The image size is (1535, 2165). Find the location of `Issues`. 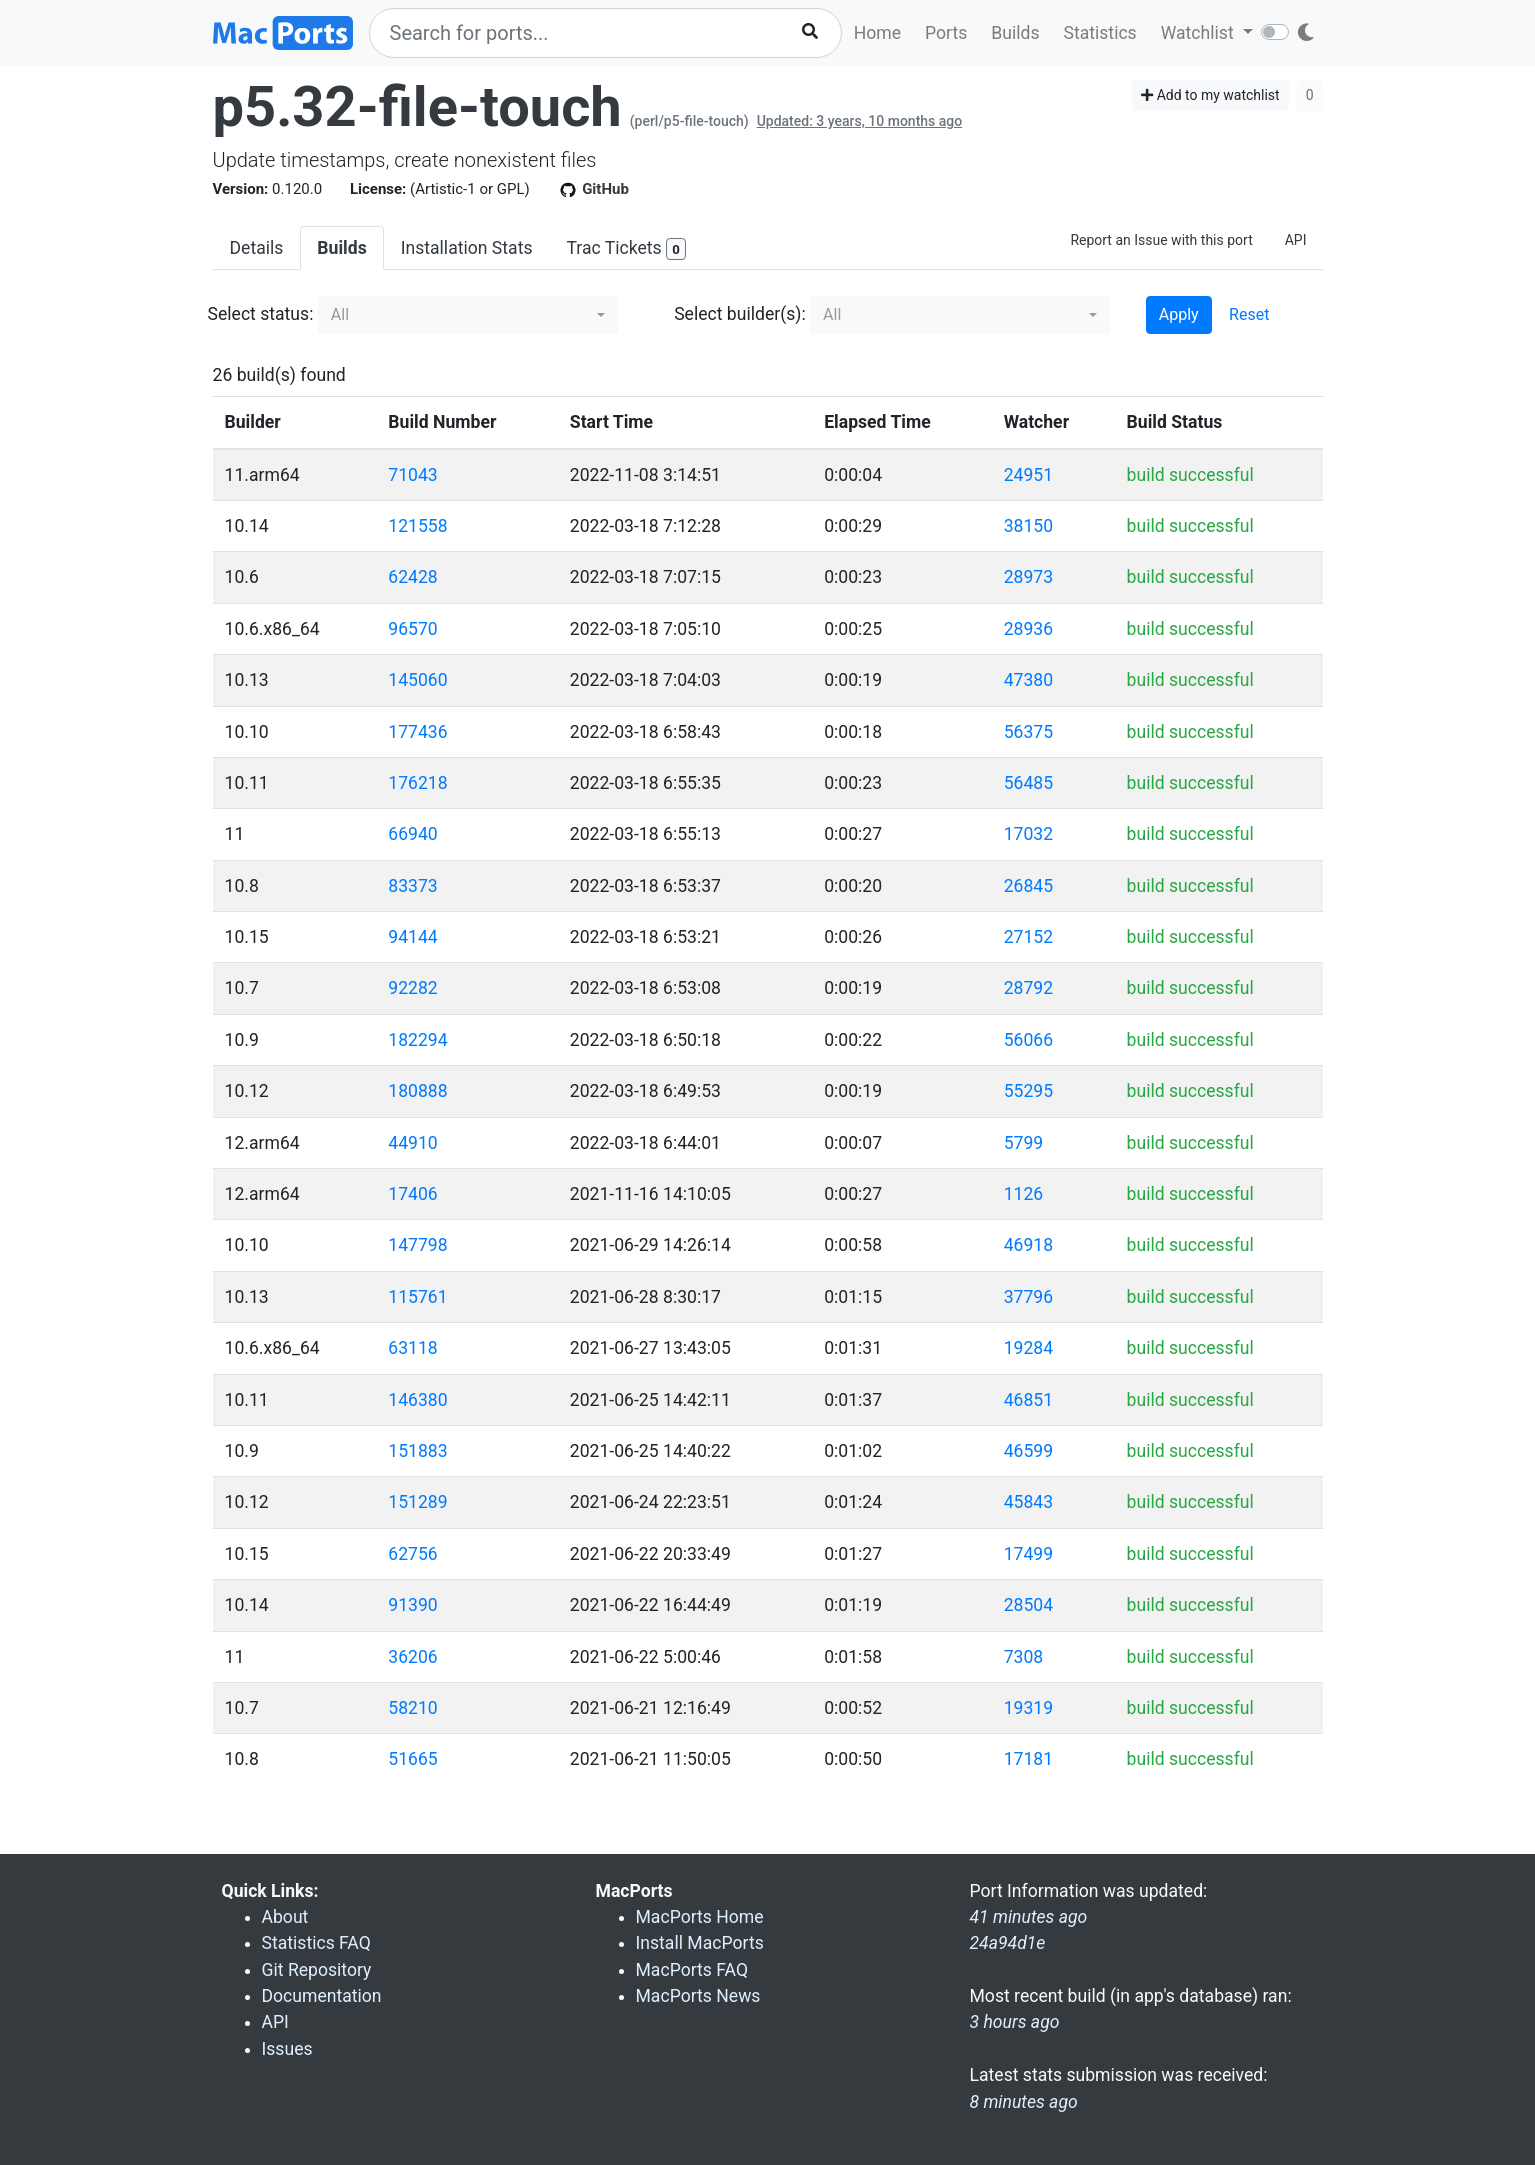

Issues is located at coordinates (287, 2049).